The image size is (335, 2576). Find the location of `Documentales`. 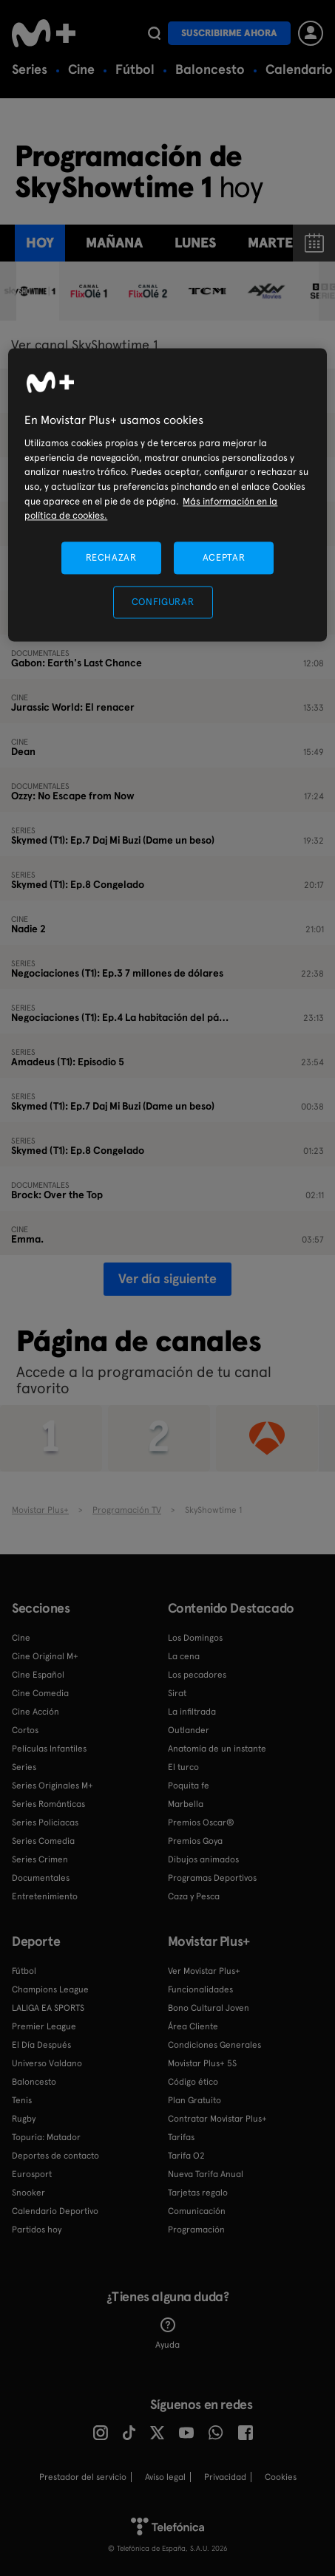

Documentales is located at coordinates (41, 1878).